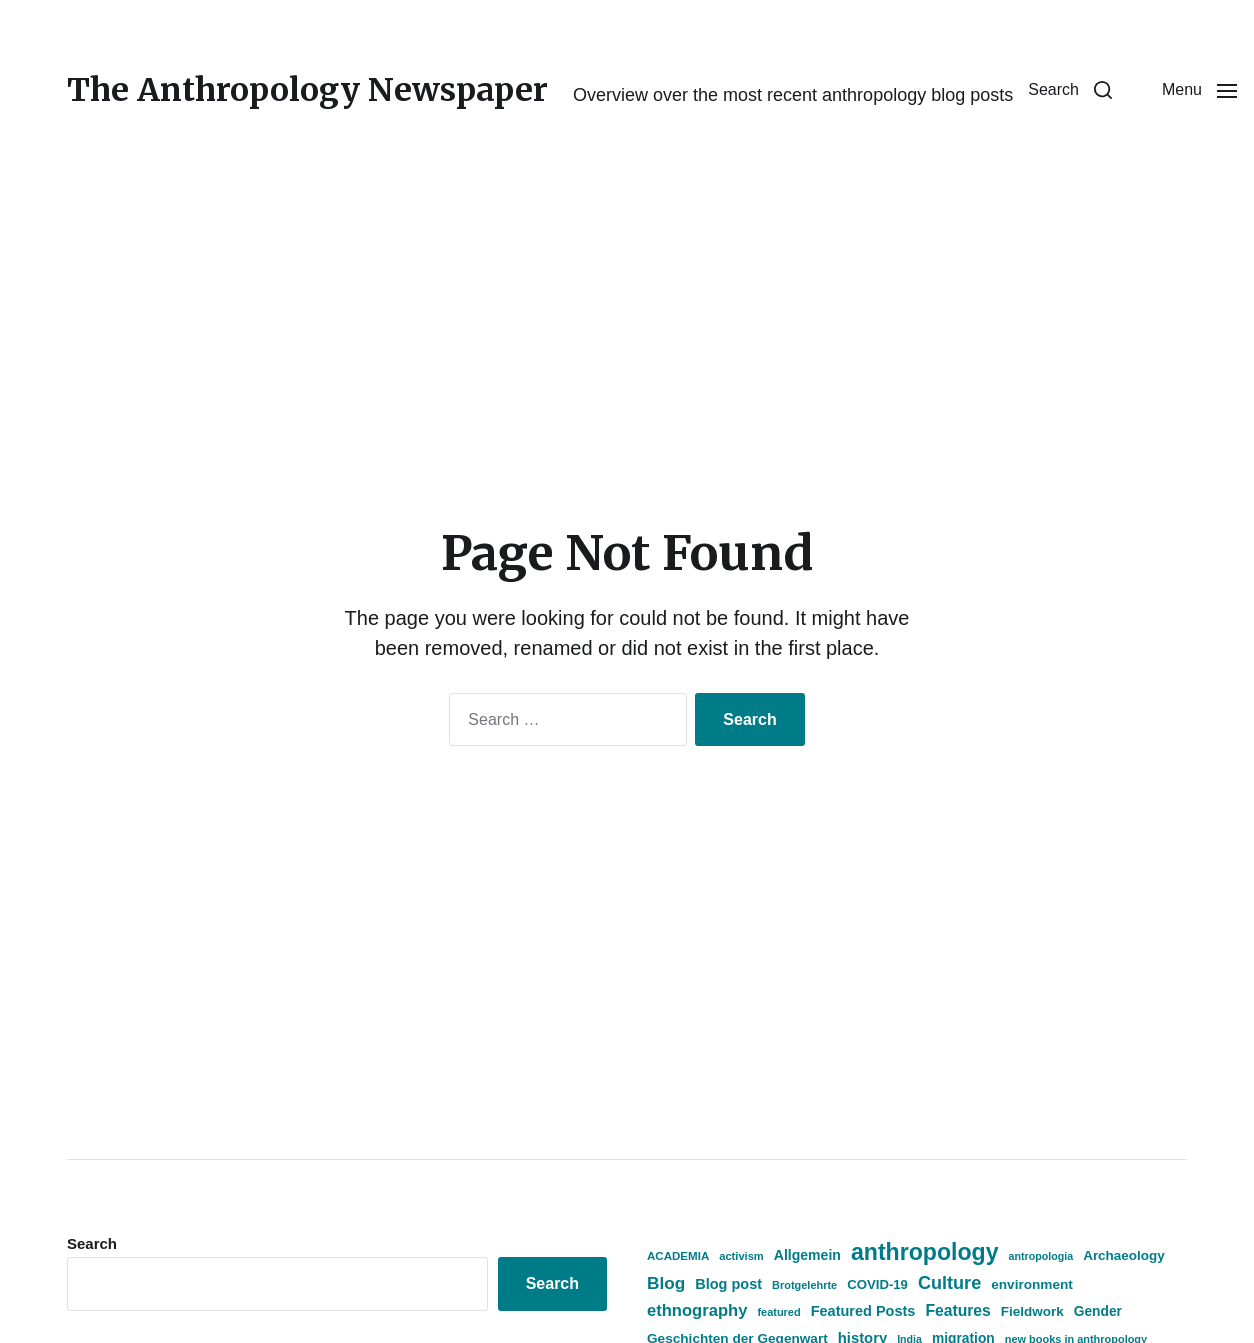 The width and height of the screenshot is (1254, 1343). Describe the element at coordinates (804, 1285) in the screenshot. I see `Brotgelehrte [Brotgelehrte (353 items)]` at that location.